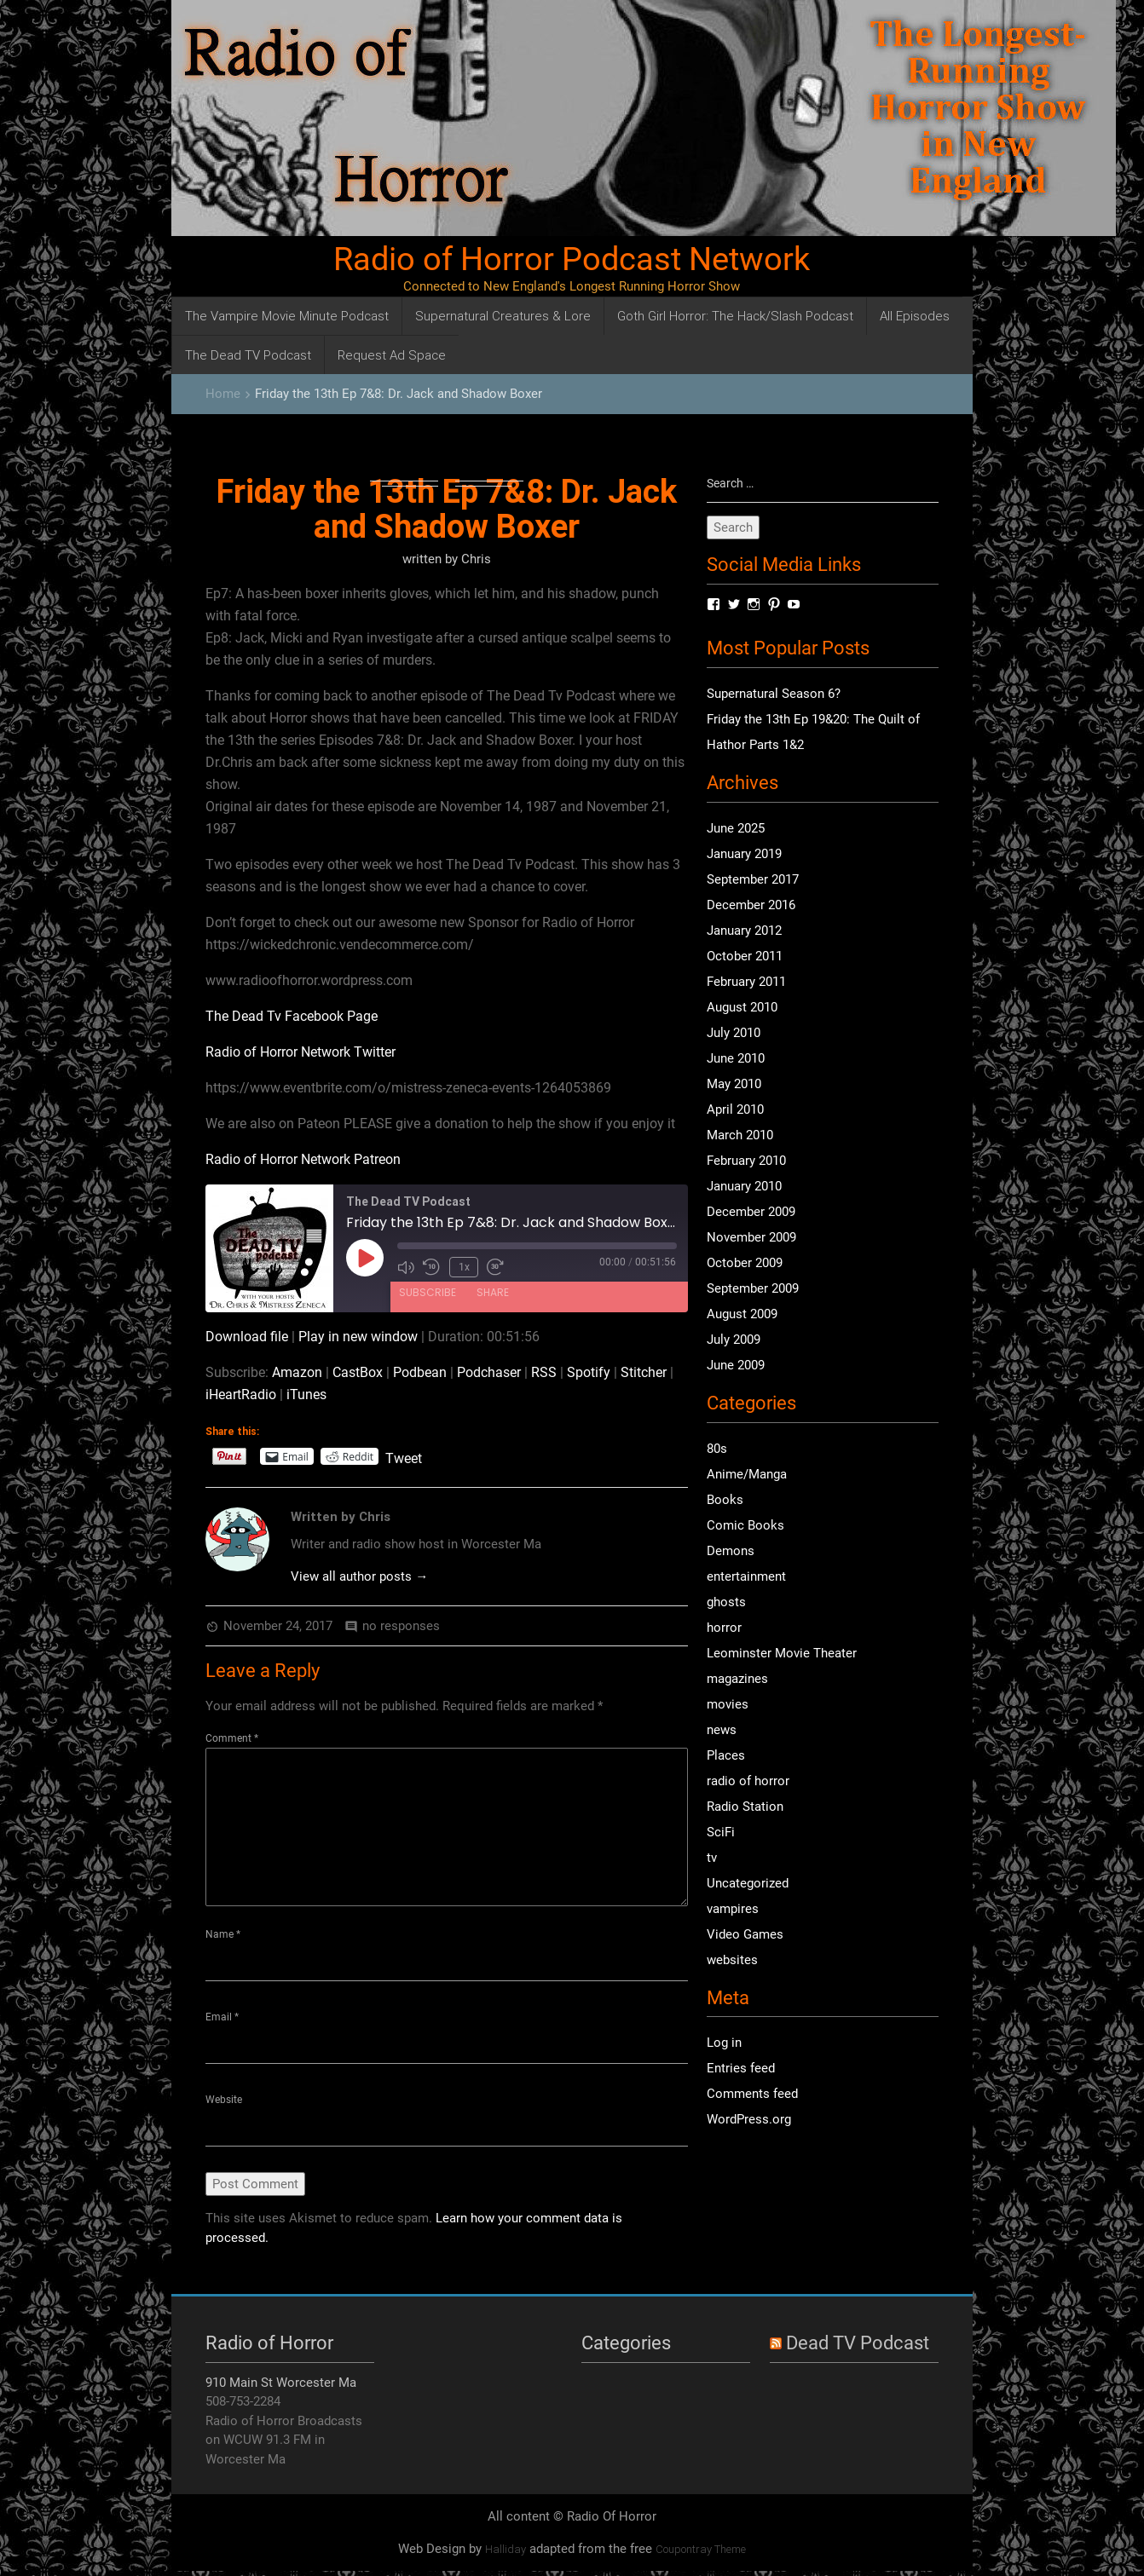  Describe the element at coordinates (745, 957) in the screenshot. I see `October 2011` at that location.